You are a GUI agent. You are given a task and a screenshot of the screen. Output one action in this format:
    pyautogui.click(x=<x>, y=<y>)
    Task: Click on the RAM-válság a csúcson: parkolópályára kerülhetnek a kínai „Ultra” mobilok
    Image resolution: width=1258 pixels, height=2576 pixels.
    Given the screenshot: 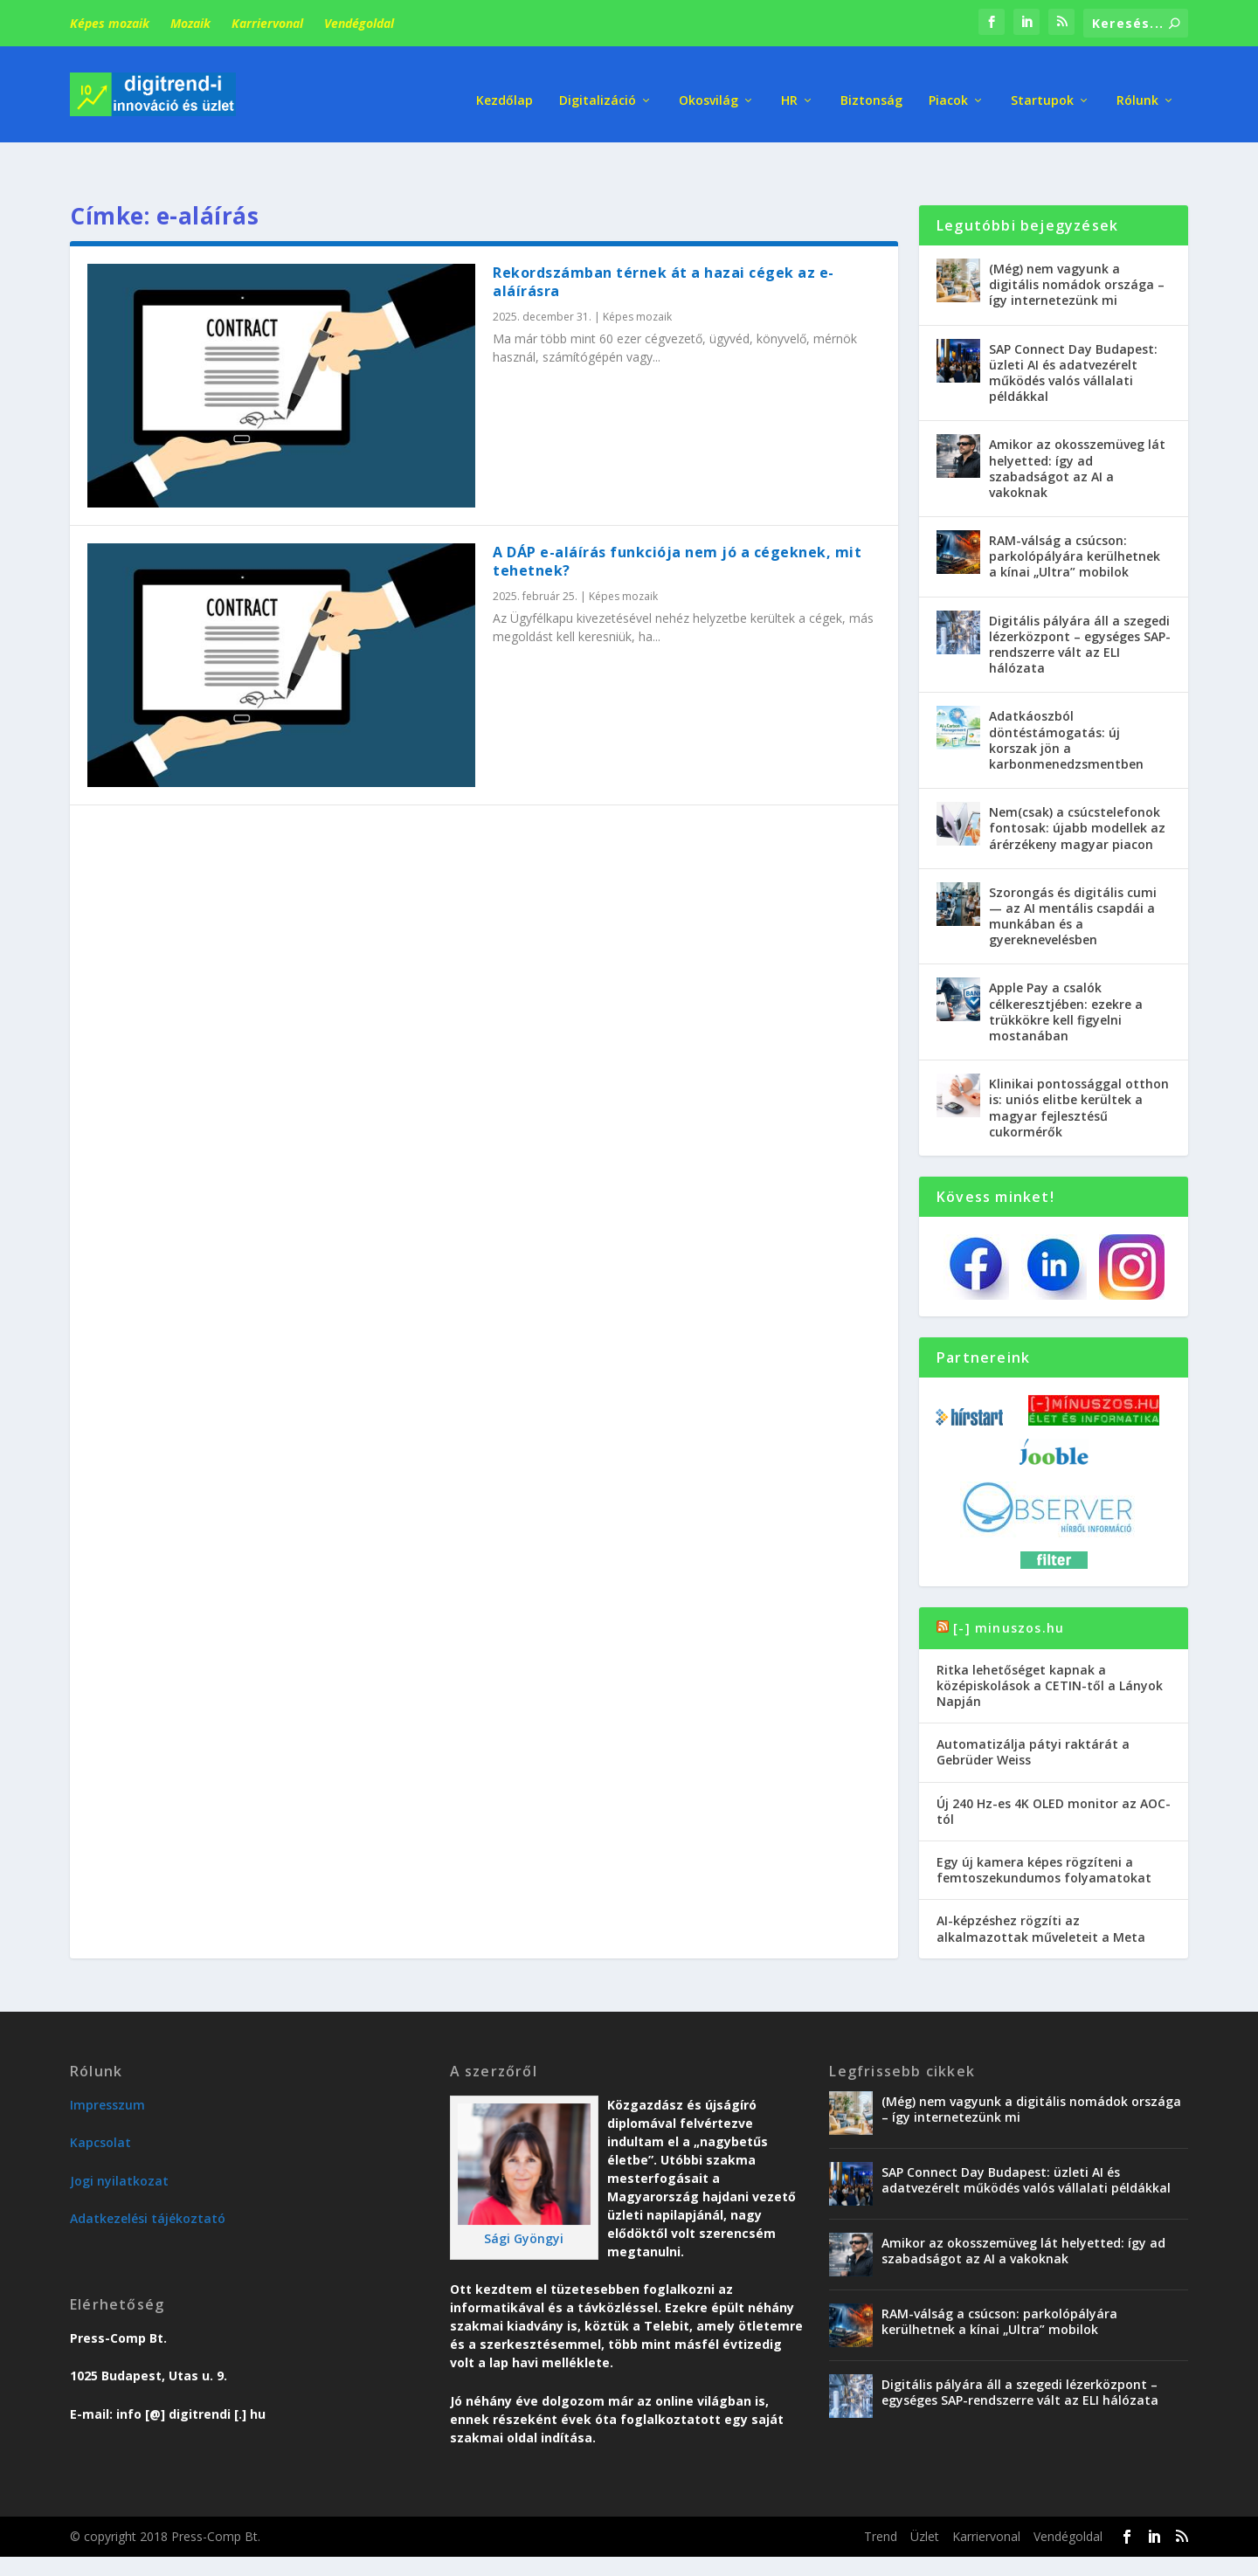 What is the action you would take?
    pyautogui.click(x=1074, y=514)
    